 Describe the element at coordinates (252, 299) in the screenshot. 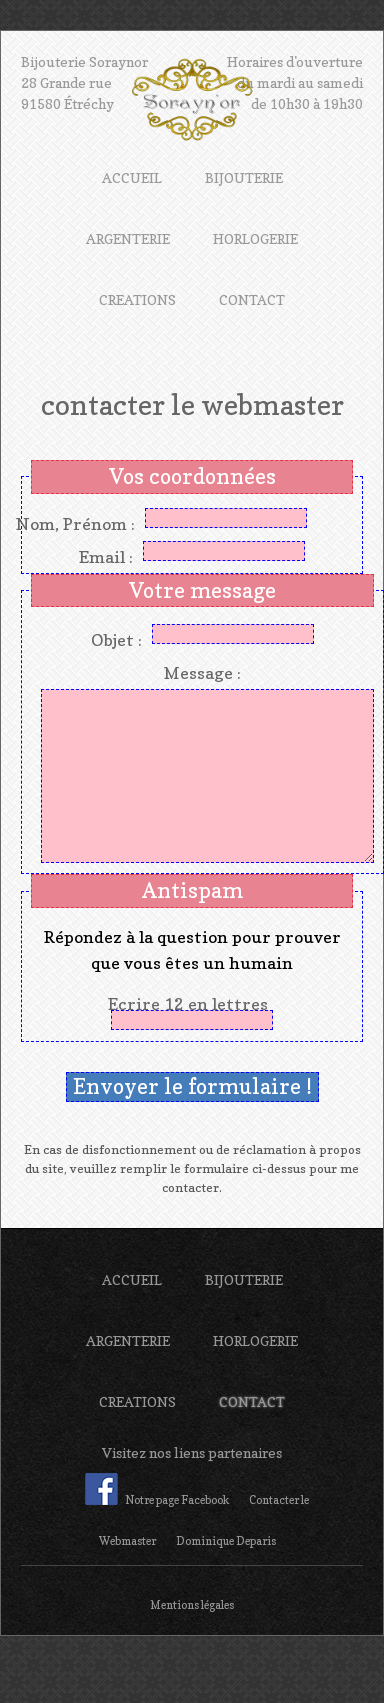

I see `CONTACT` at that location.